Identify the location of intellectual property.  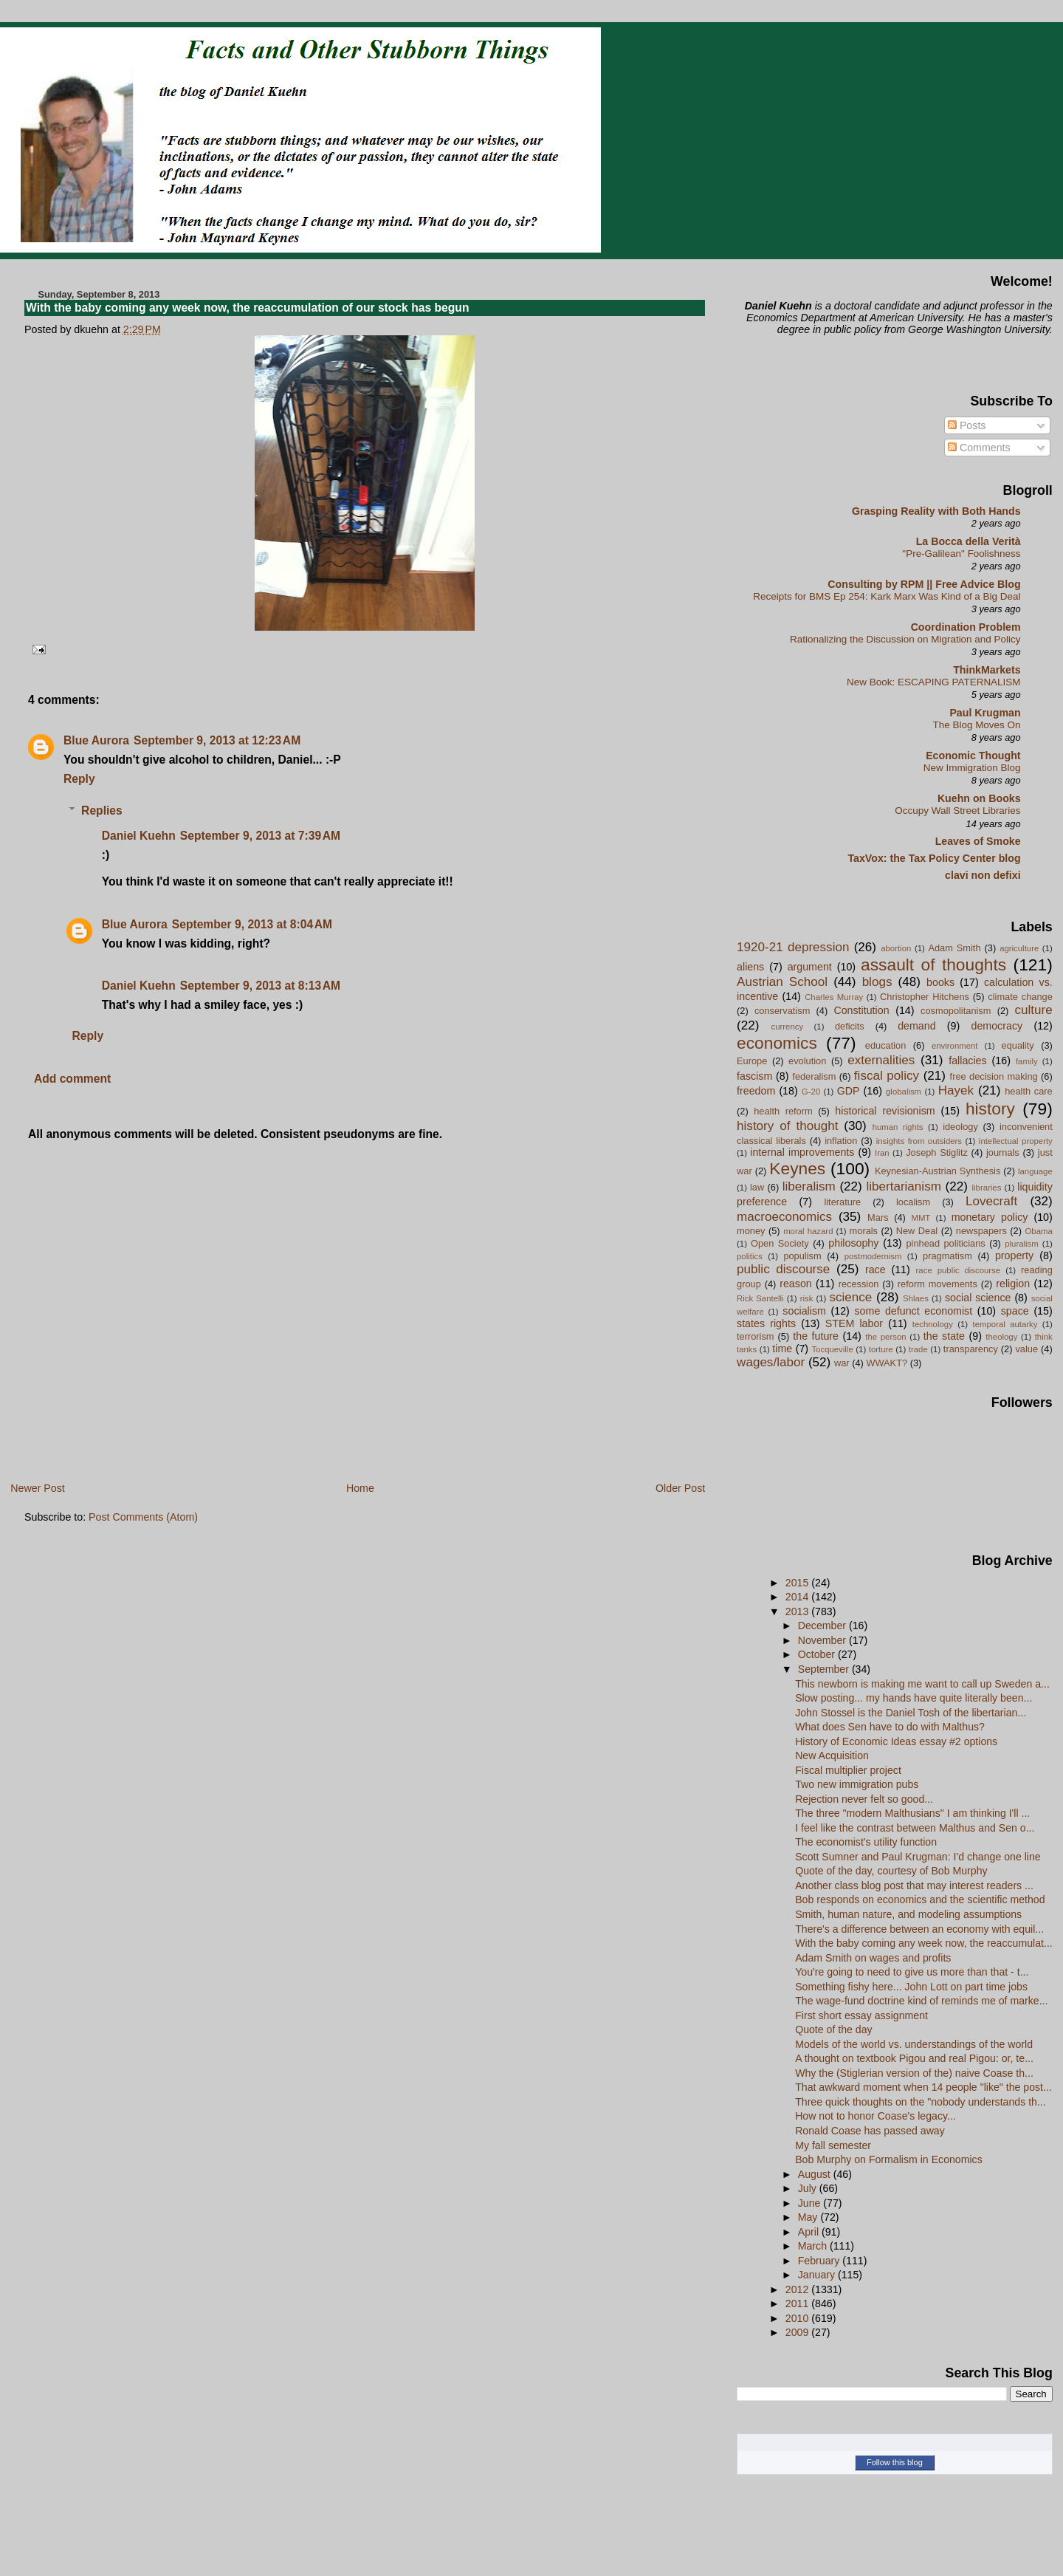
(1016, 1141).